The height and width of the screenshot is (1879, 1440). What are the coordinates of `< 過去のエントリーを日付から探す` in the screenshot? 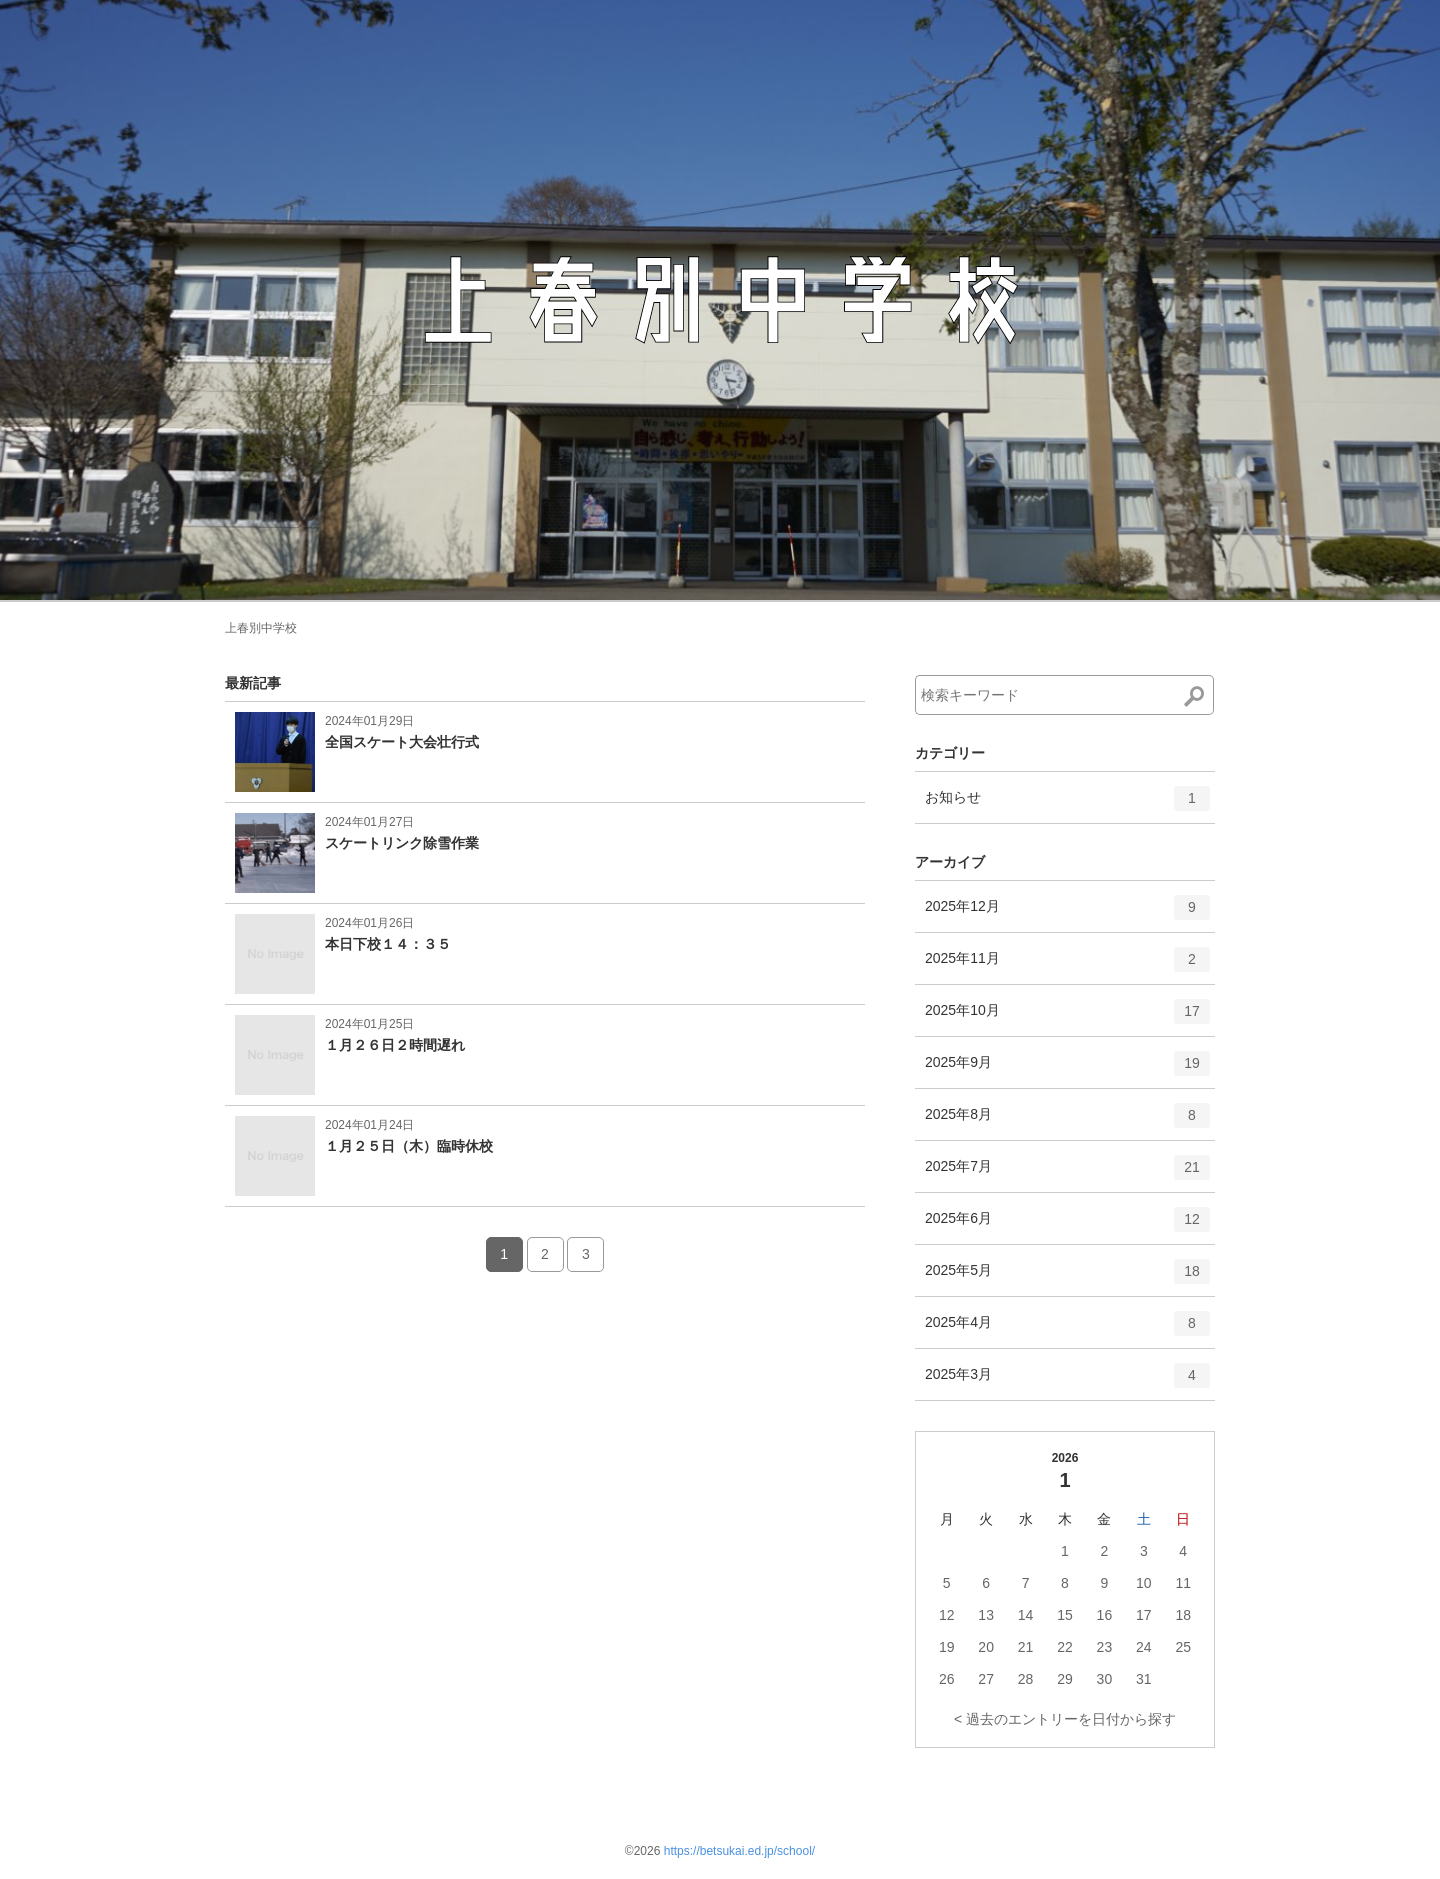 It's located at (1065, 1719).